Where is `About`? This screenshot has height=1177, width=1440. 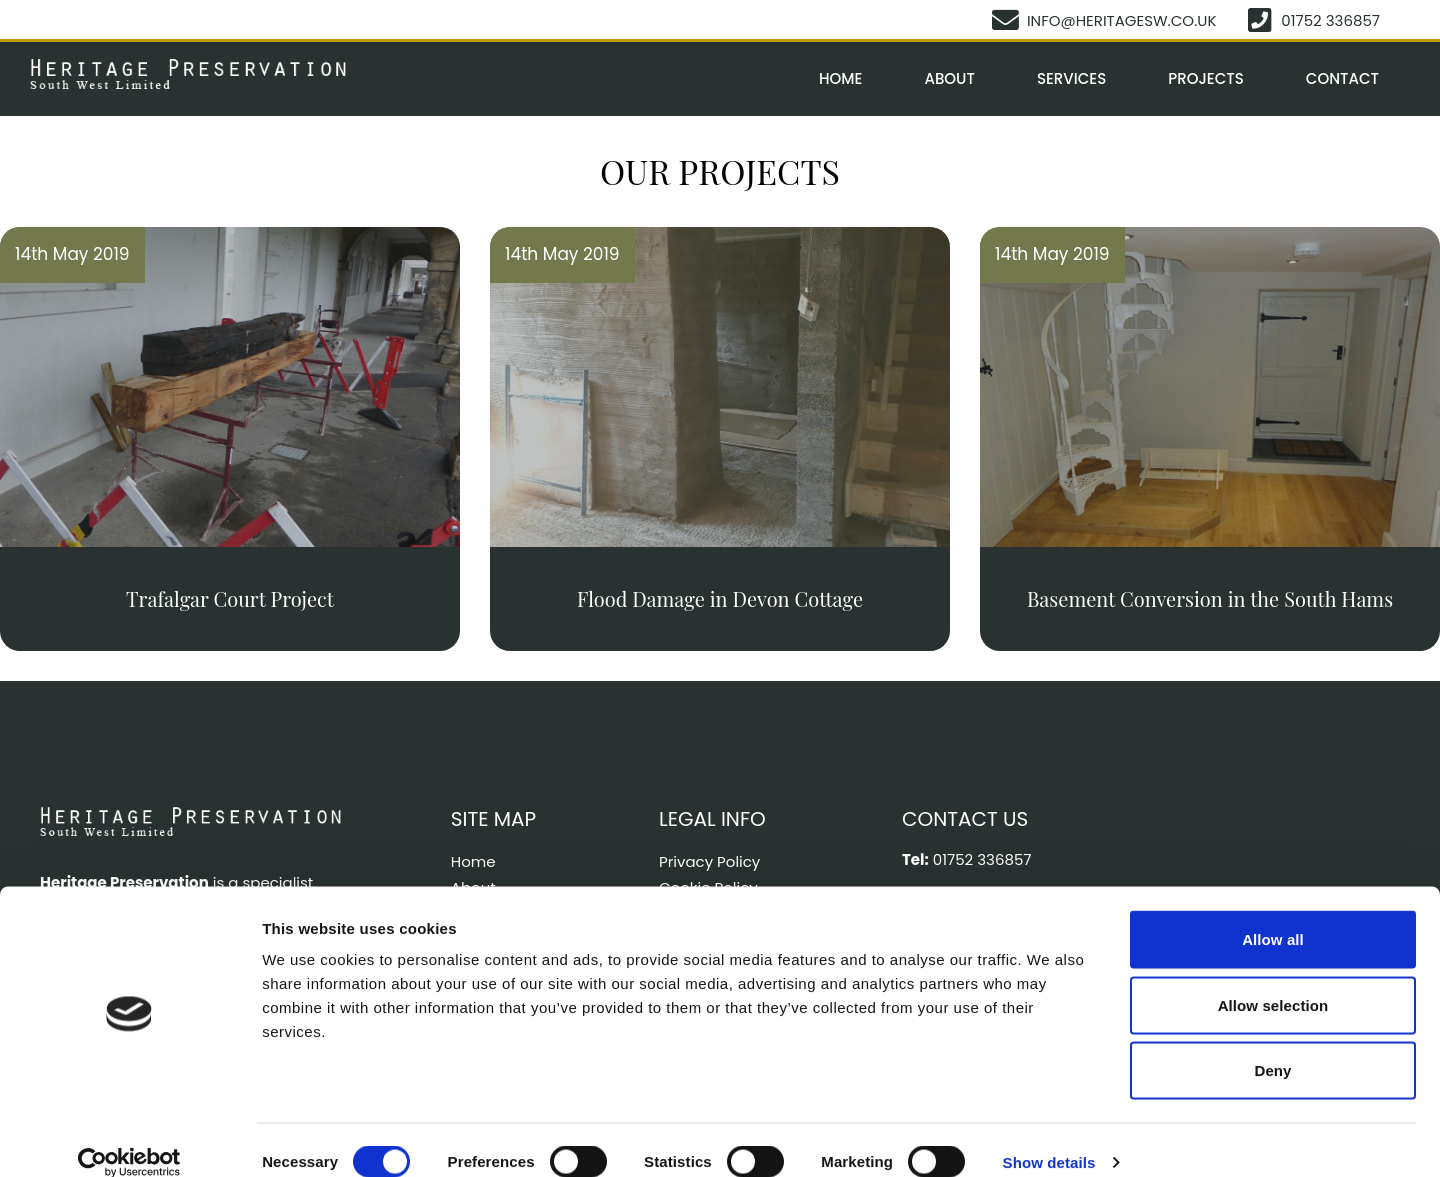 About is located at coordinates (949, 78).